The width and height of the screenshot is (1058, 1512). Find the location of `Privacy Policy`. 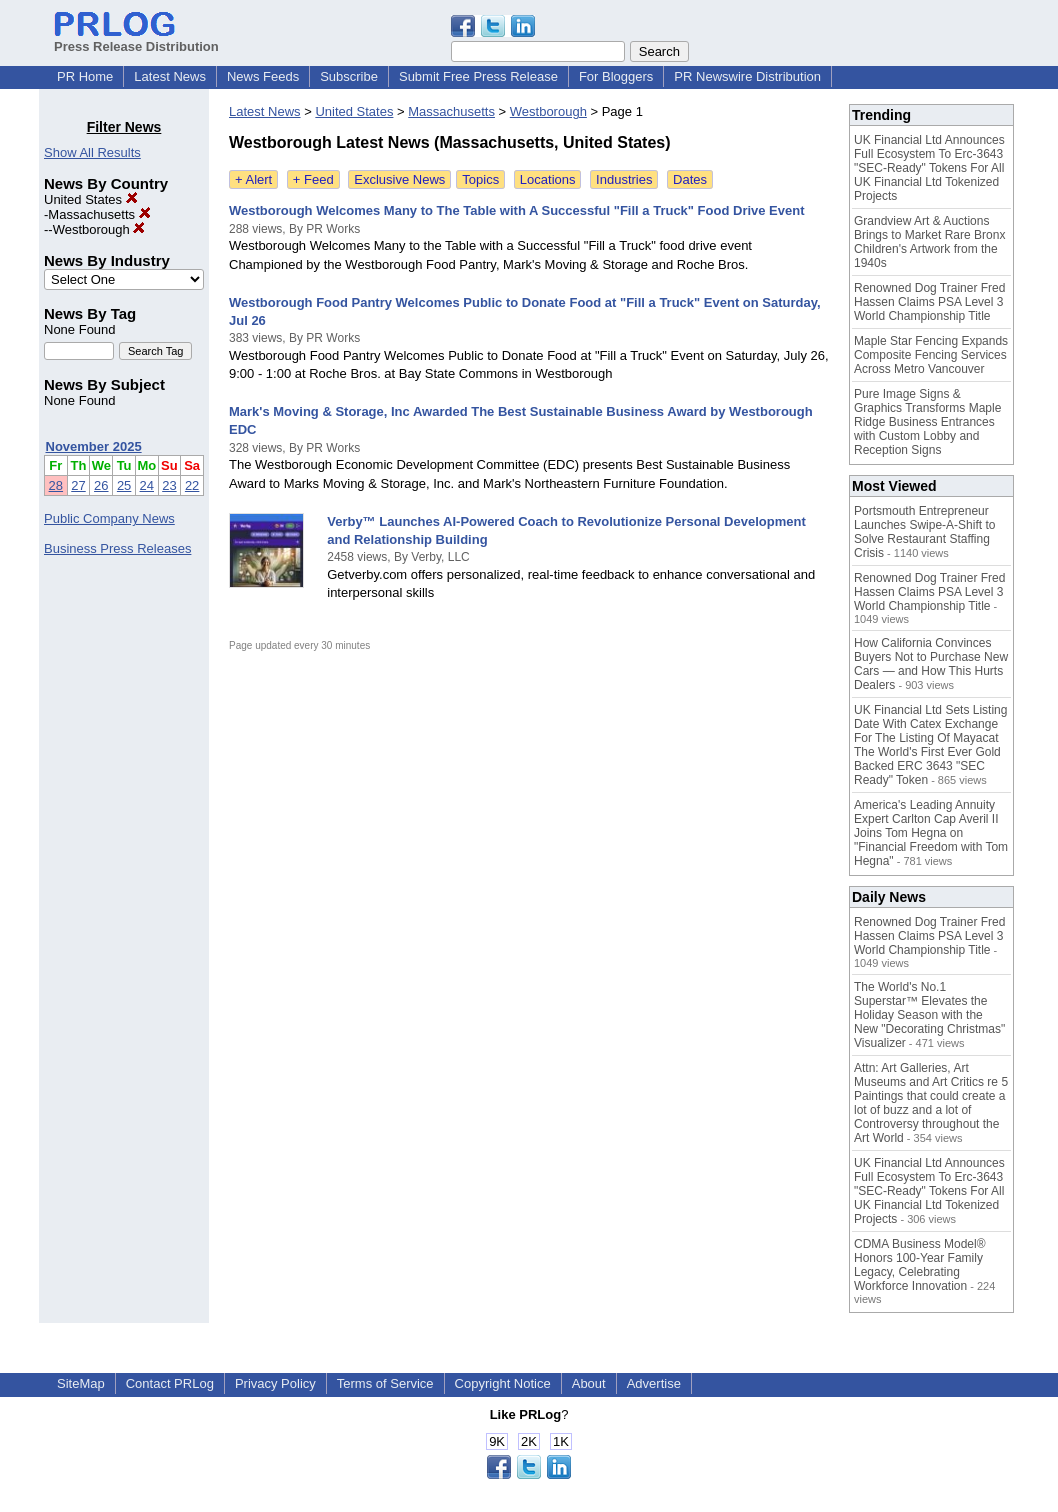

Privacy Policy is located at coordinates (275, 1383).